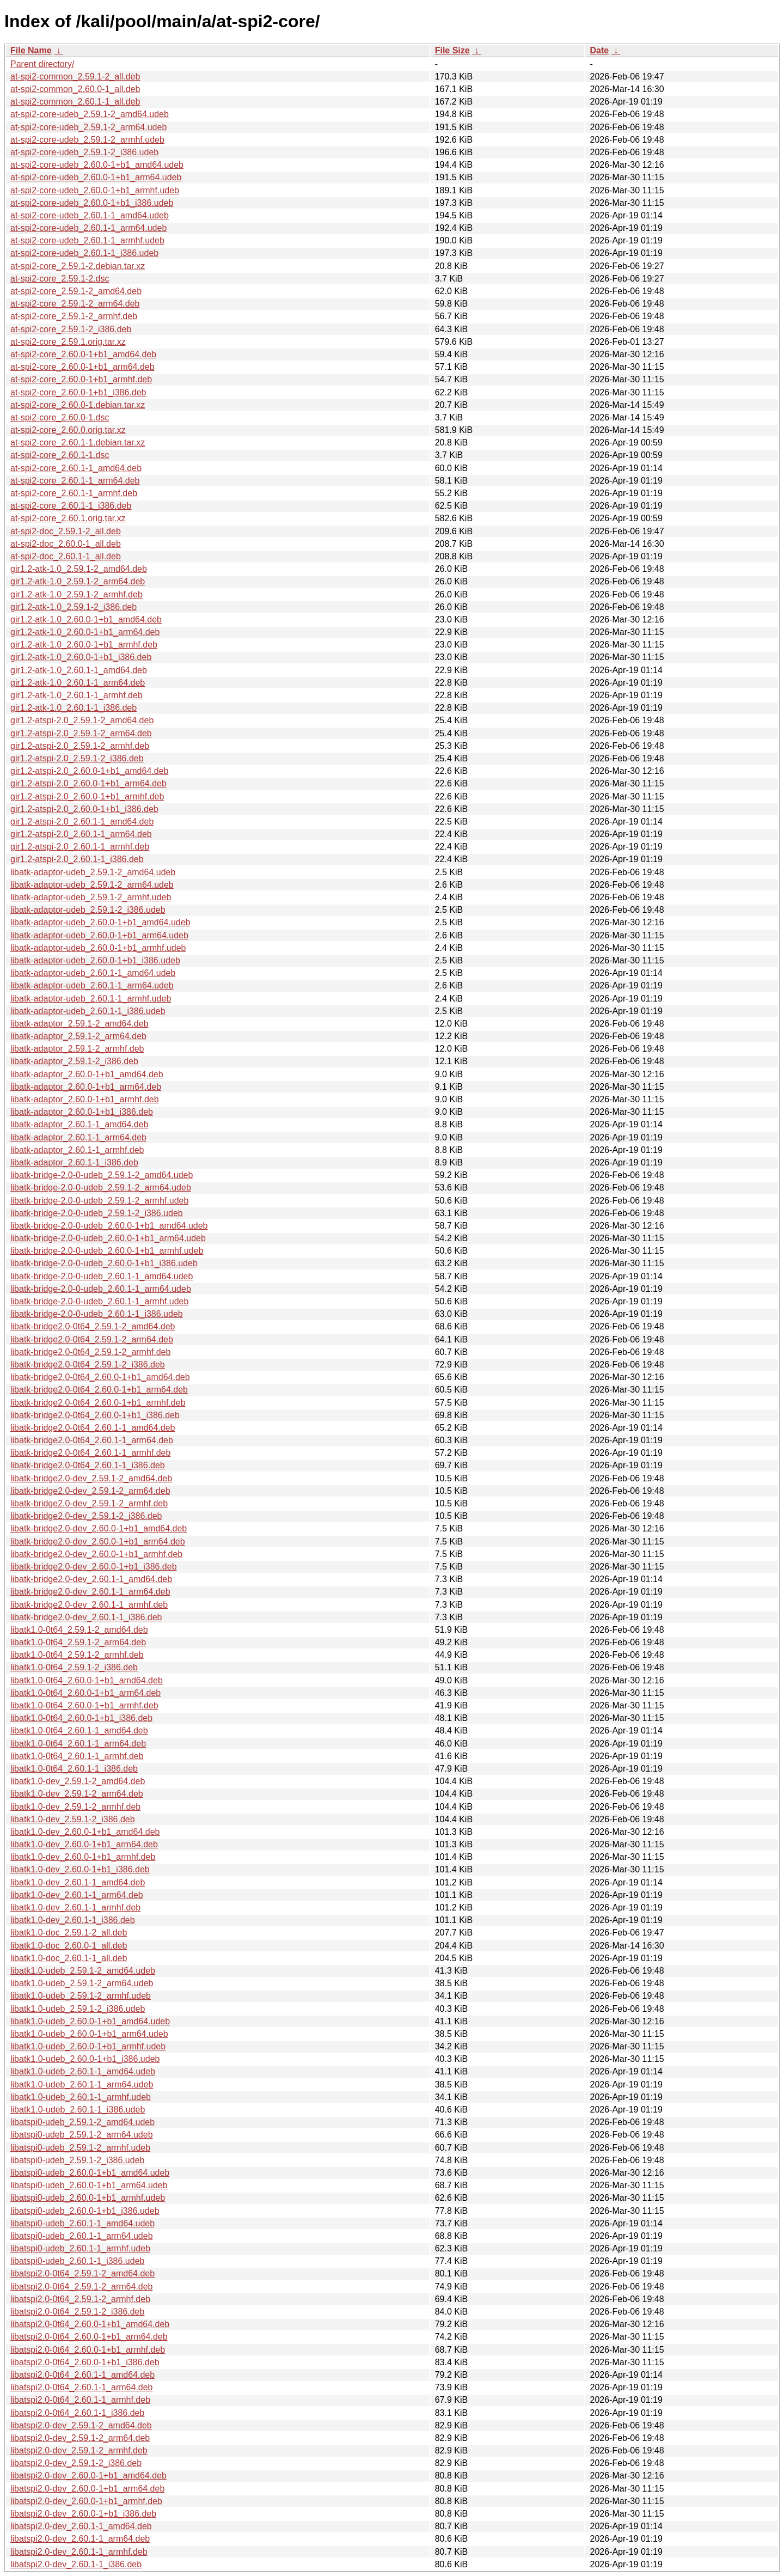  Describe the element at coordinates (77, 1882) in the screenshot. I see `libatk1.0-dev_2.60.1-1_amd64.deb` at that location.